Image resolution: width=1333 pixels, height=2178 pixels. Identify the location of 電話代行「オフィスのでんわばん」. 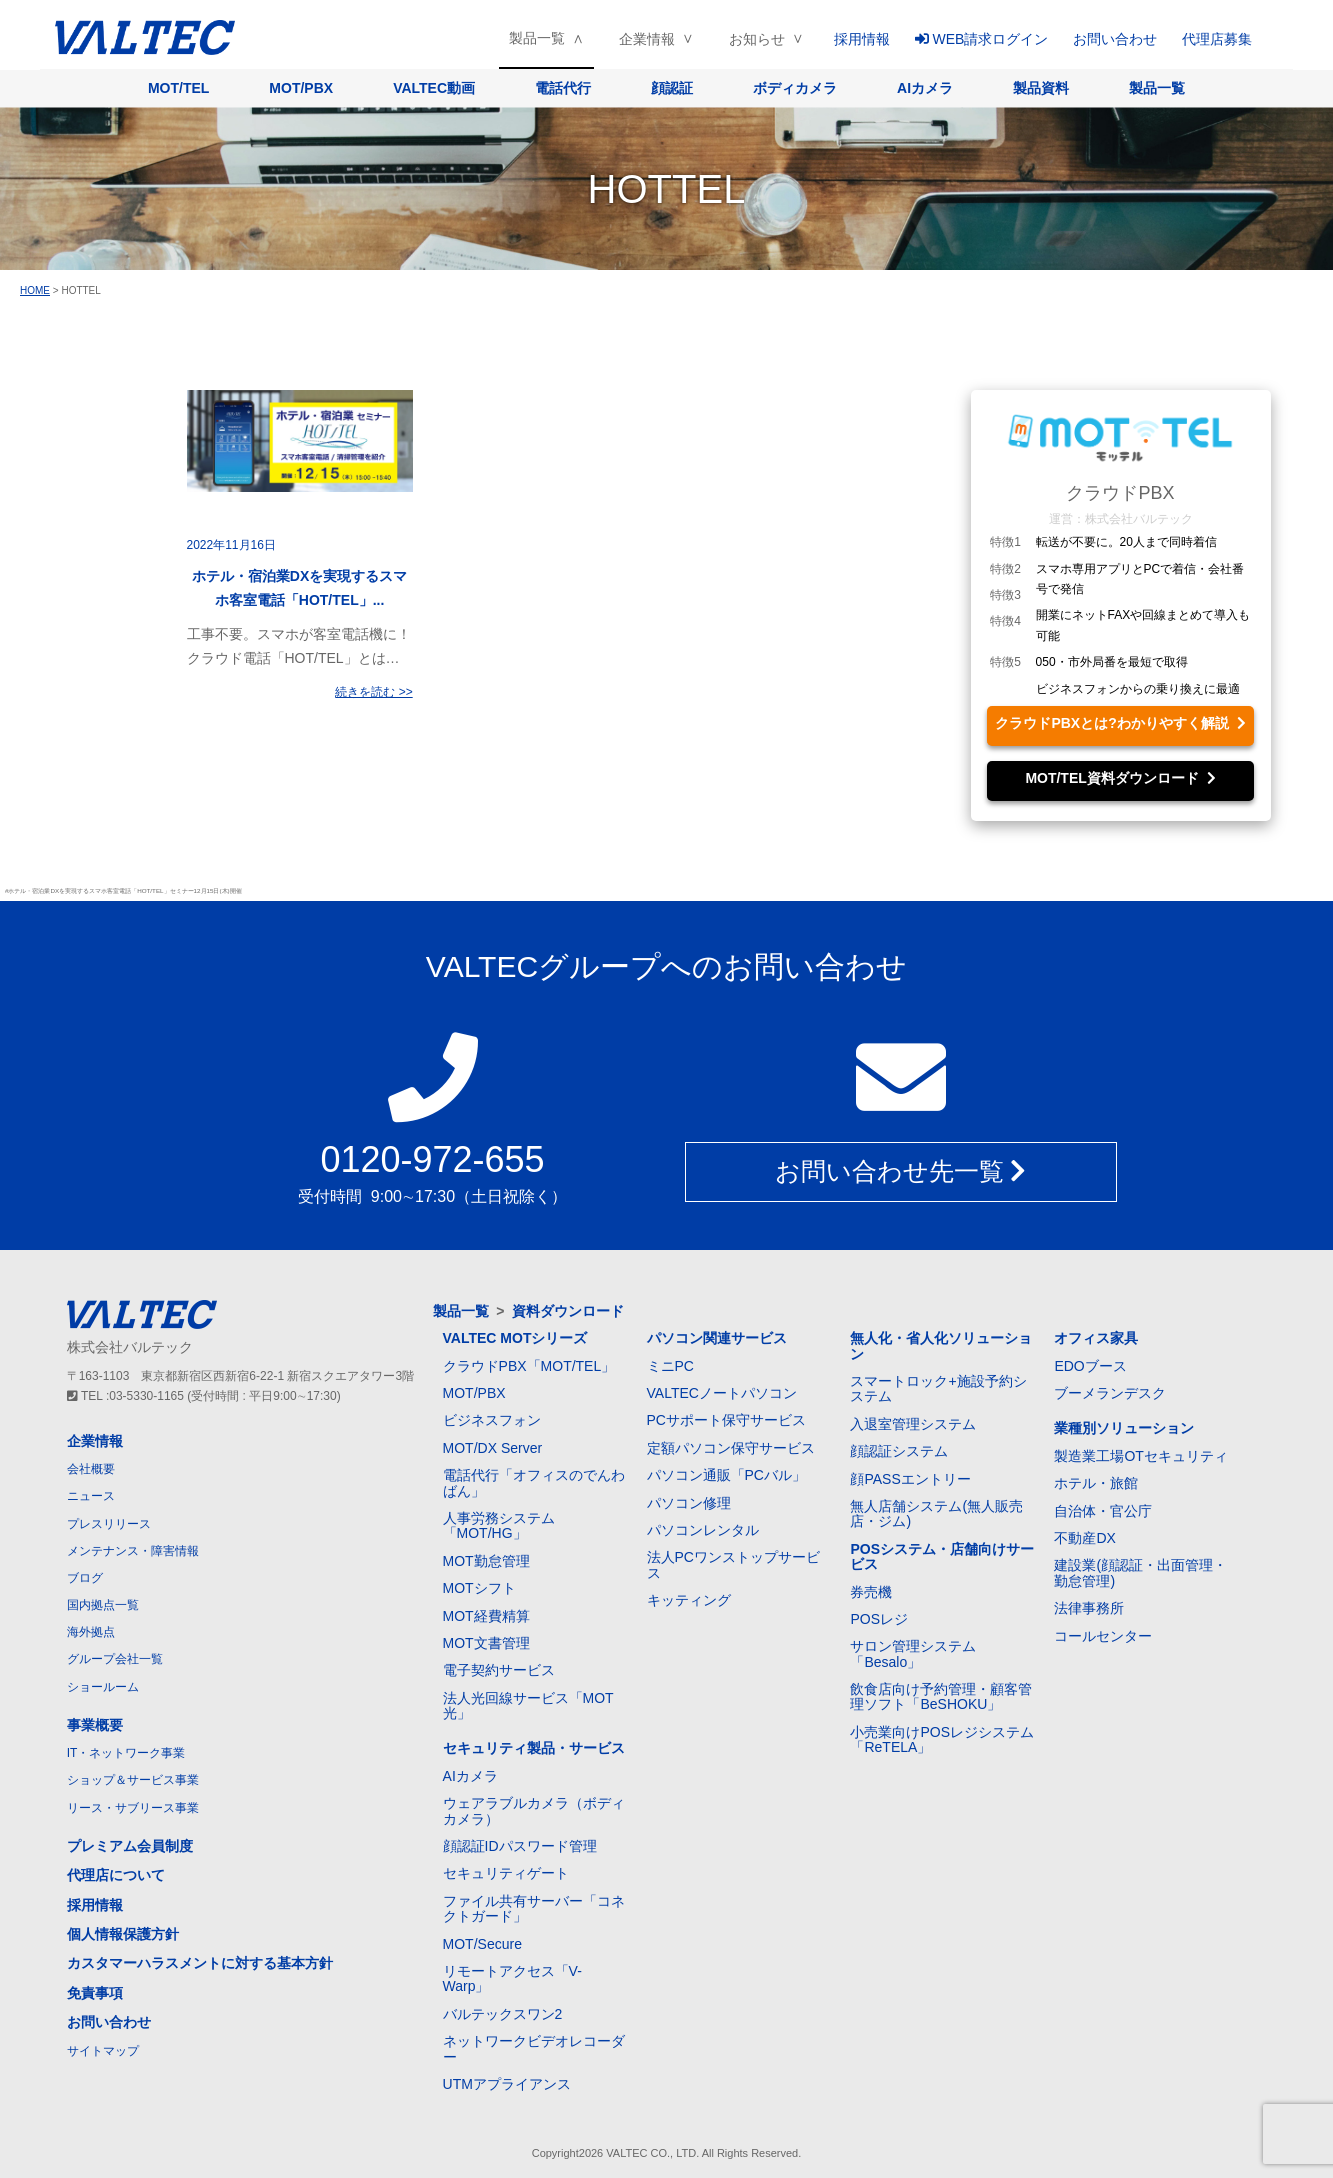
(534, 1482).